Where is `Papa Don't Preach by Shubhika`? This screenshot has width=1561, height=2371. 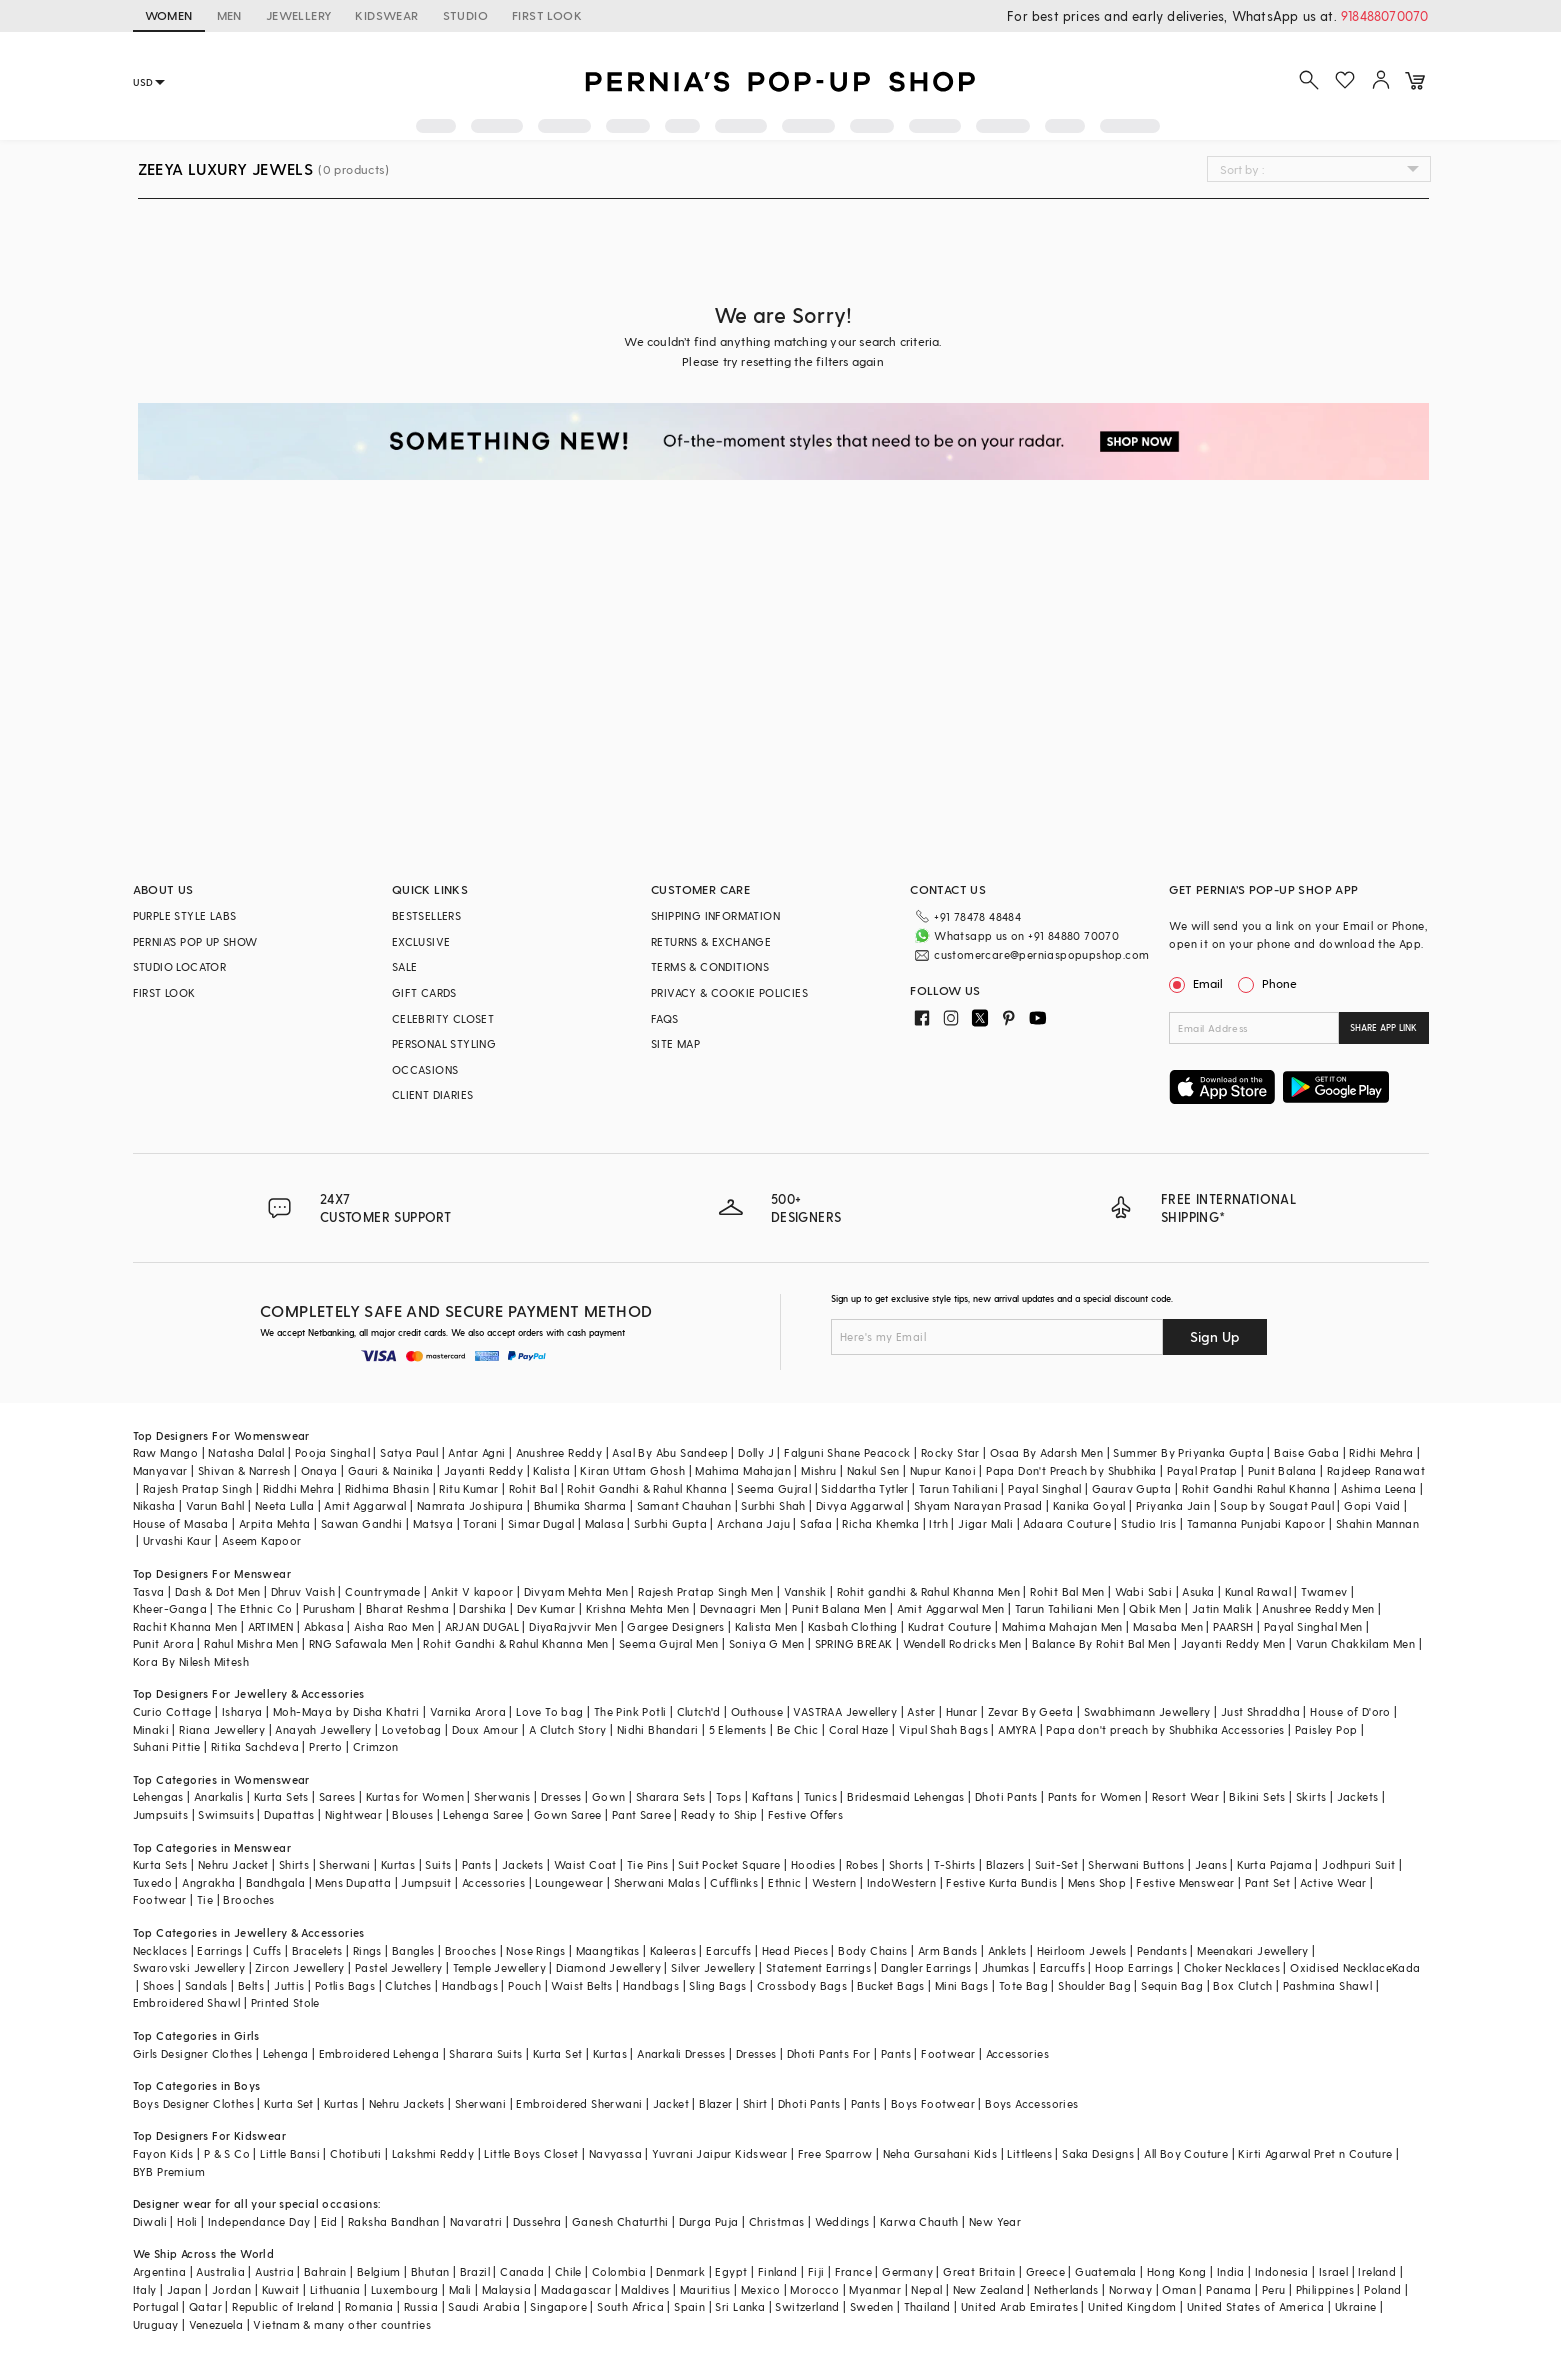 Papa Don't Preach by Shubhika is located at coordinates (1071, 1470).